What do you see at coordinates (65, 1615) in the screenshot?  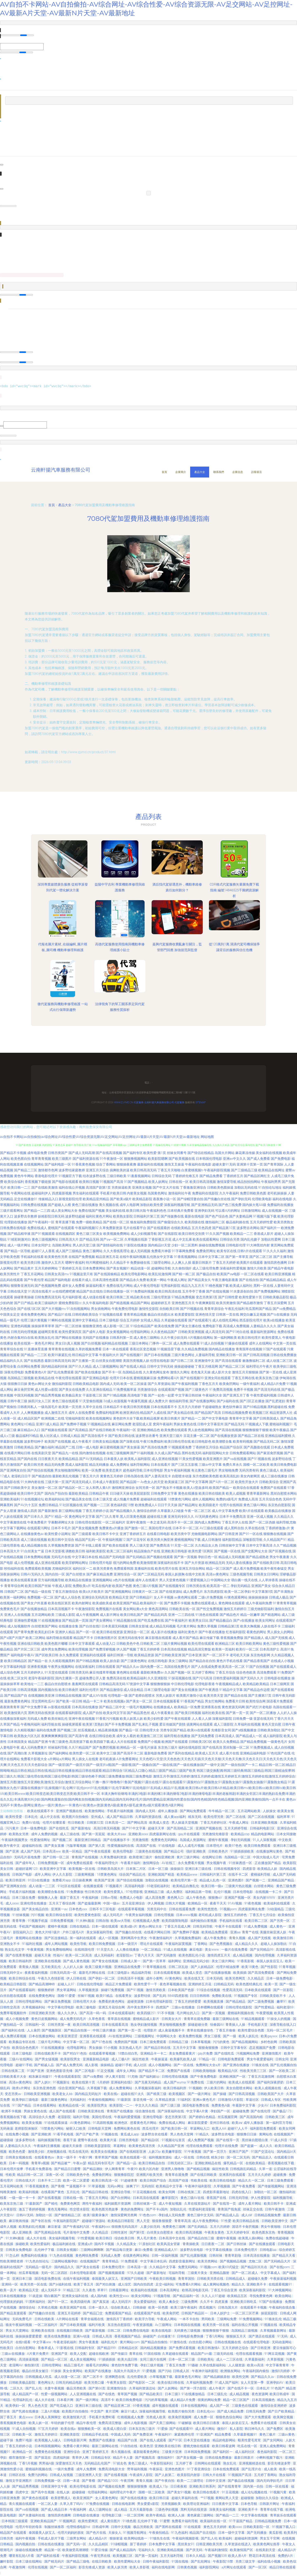 I see `三级成人影院` at bounding box center [65, 1615].